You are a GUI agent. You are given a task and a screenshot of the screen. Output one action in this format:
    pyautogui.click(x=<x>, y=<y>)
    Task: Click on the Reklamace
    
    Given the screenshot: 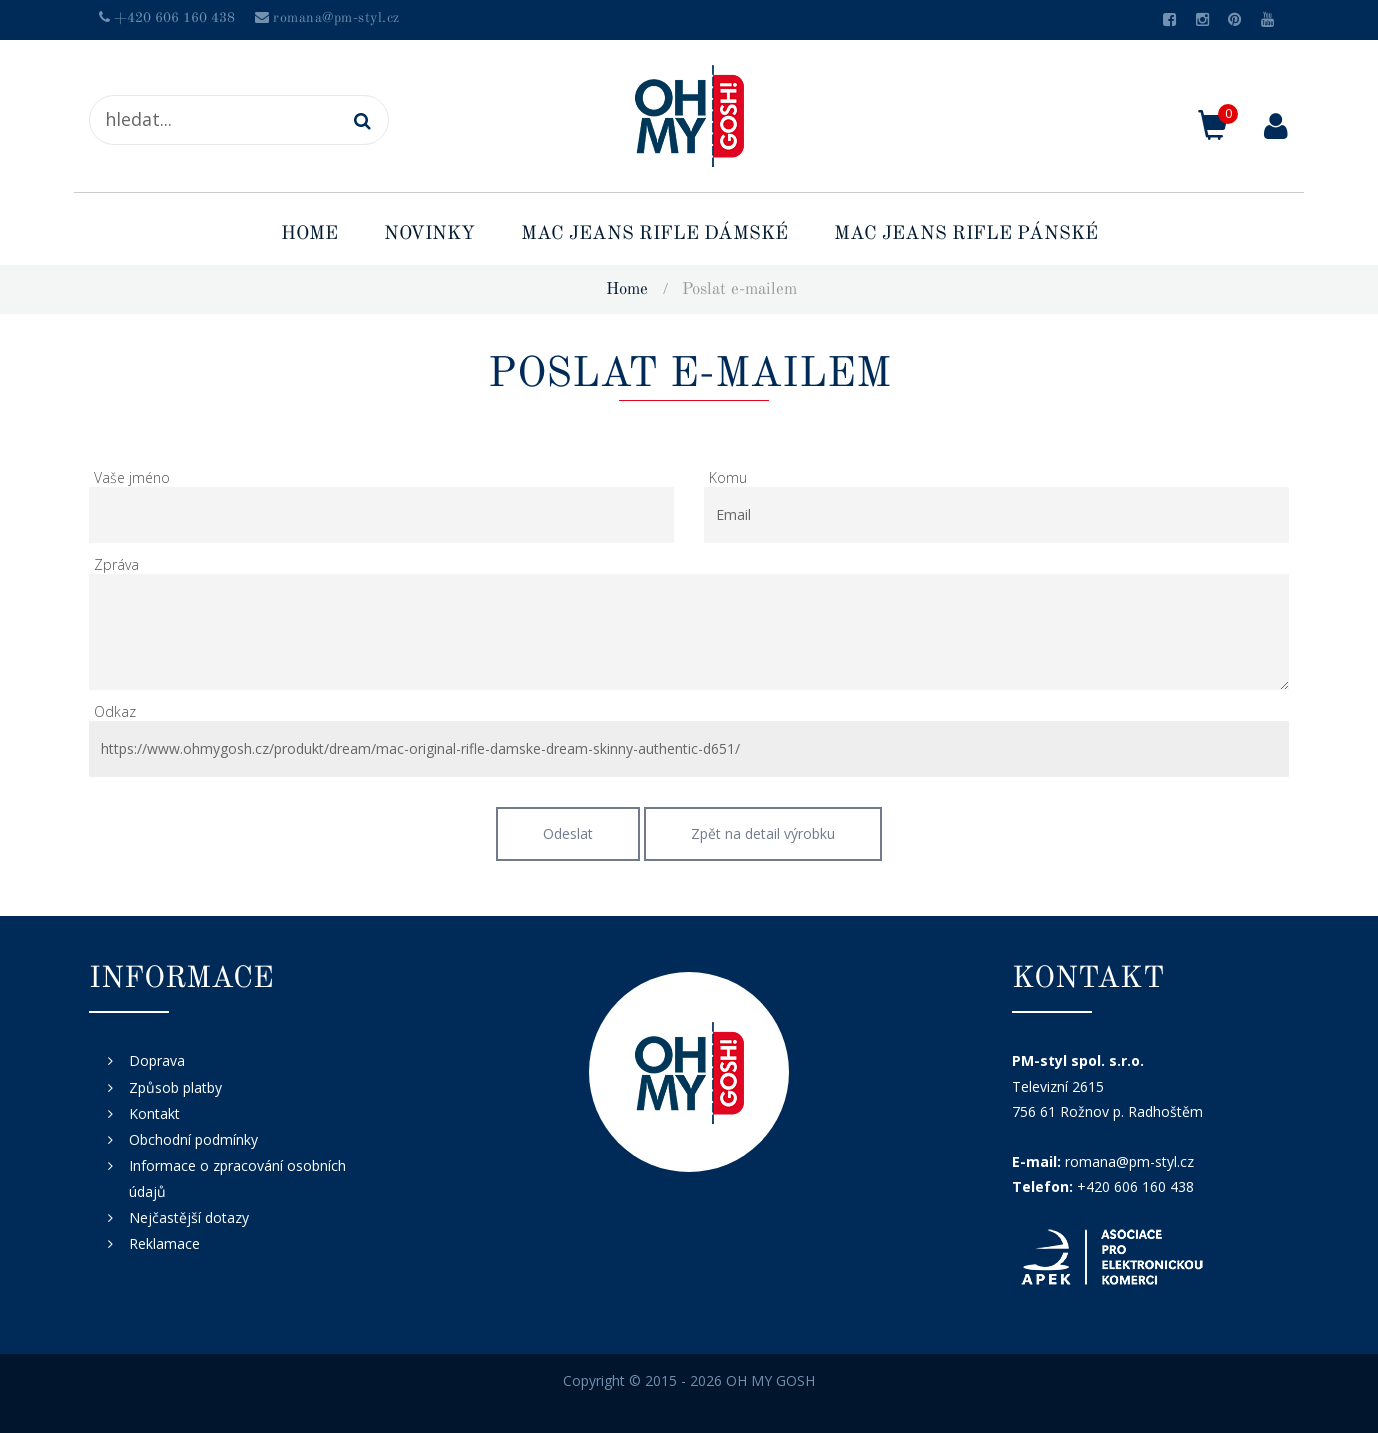 What is the action you would take?
    pyautogui.click(x=164, y=1243)
    